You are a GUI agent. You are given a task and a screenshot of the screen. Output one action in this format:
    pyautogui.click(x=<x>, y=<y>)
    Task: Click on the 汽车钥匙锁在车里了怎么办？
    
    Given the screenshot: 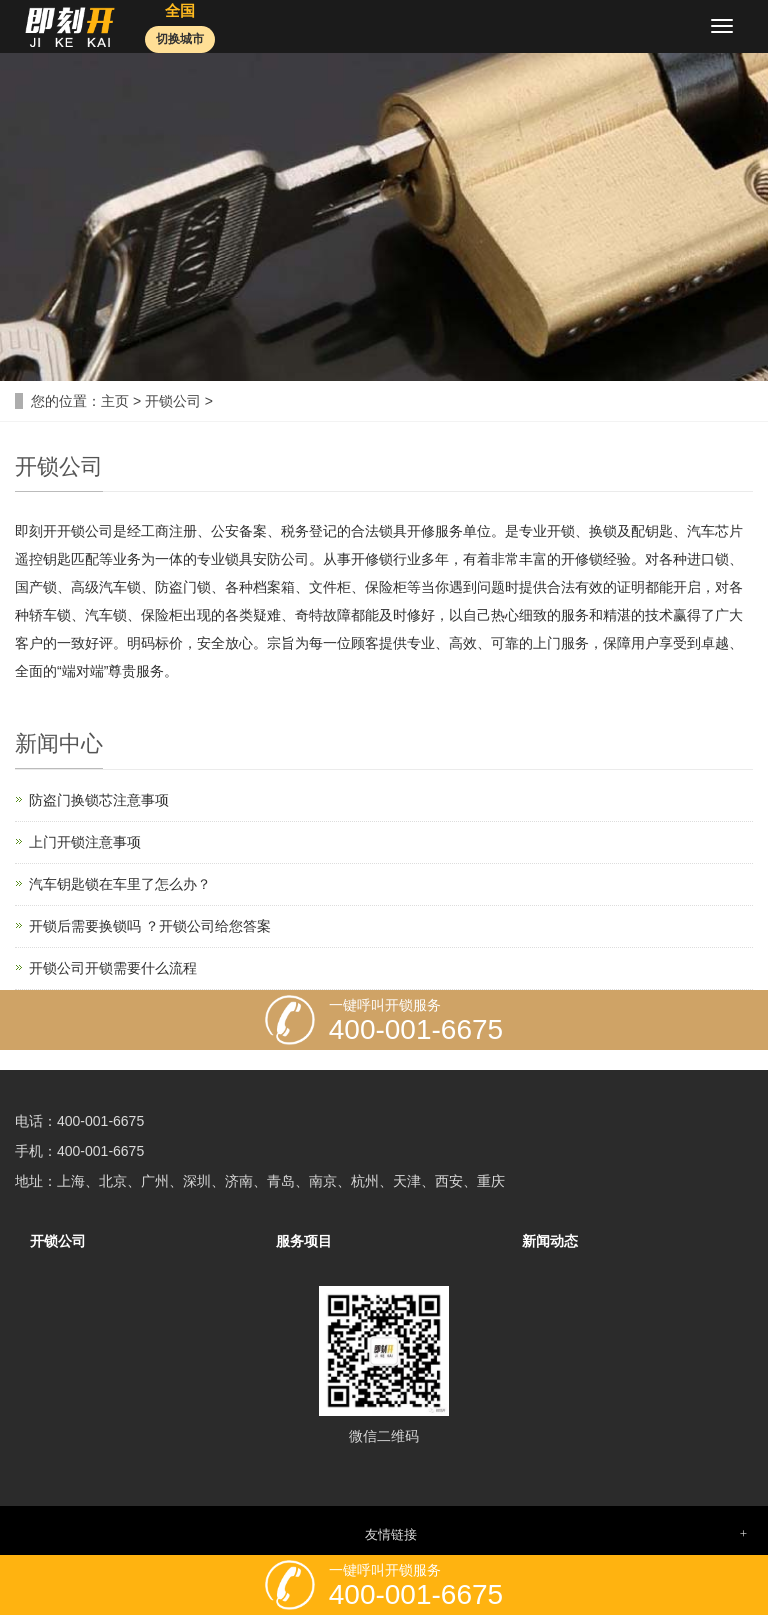 What is the action you would take?
    pyautogui.click(x=120, y=884)
    